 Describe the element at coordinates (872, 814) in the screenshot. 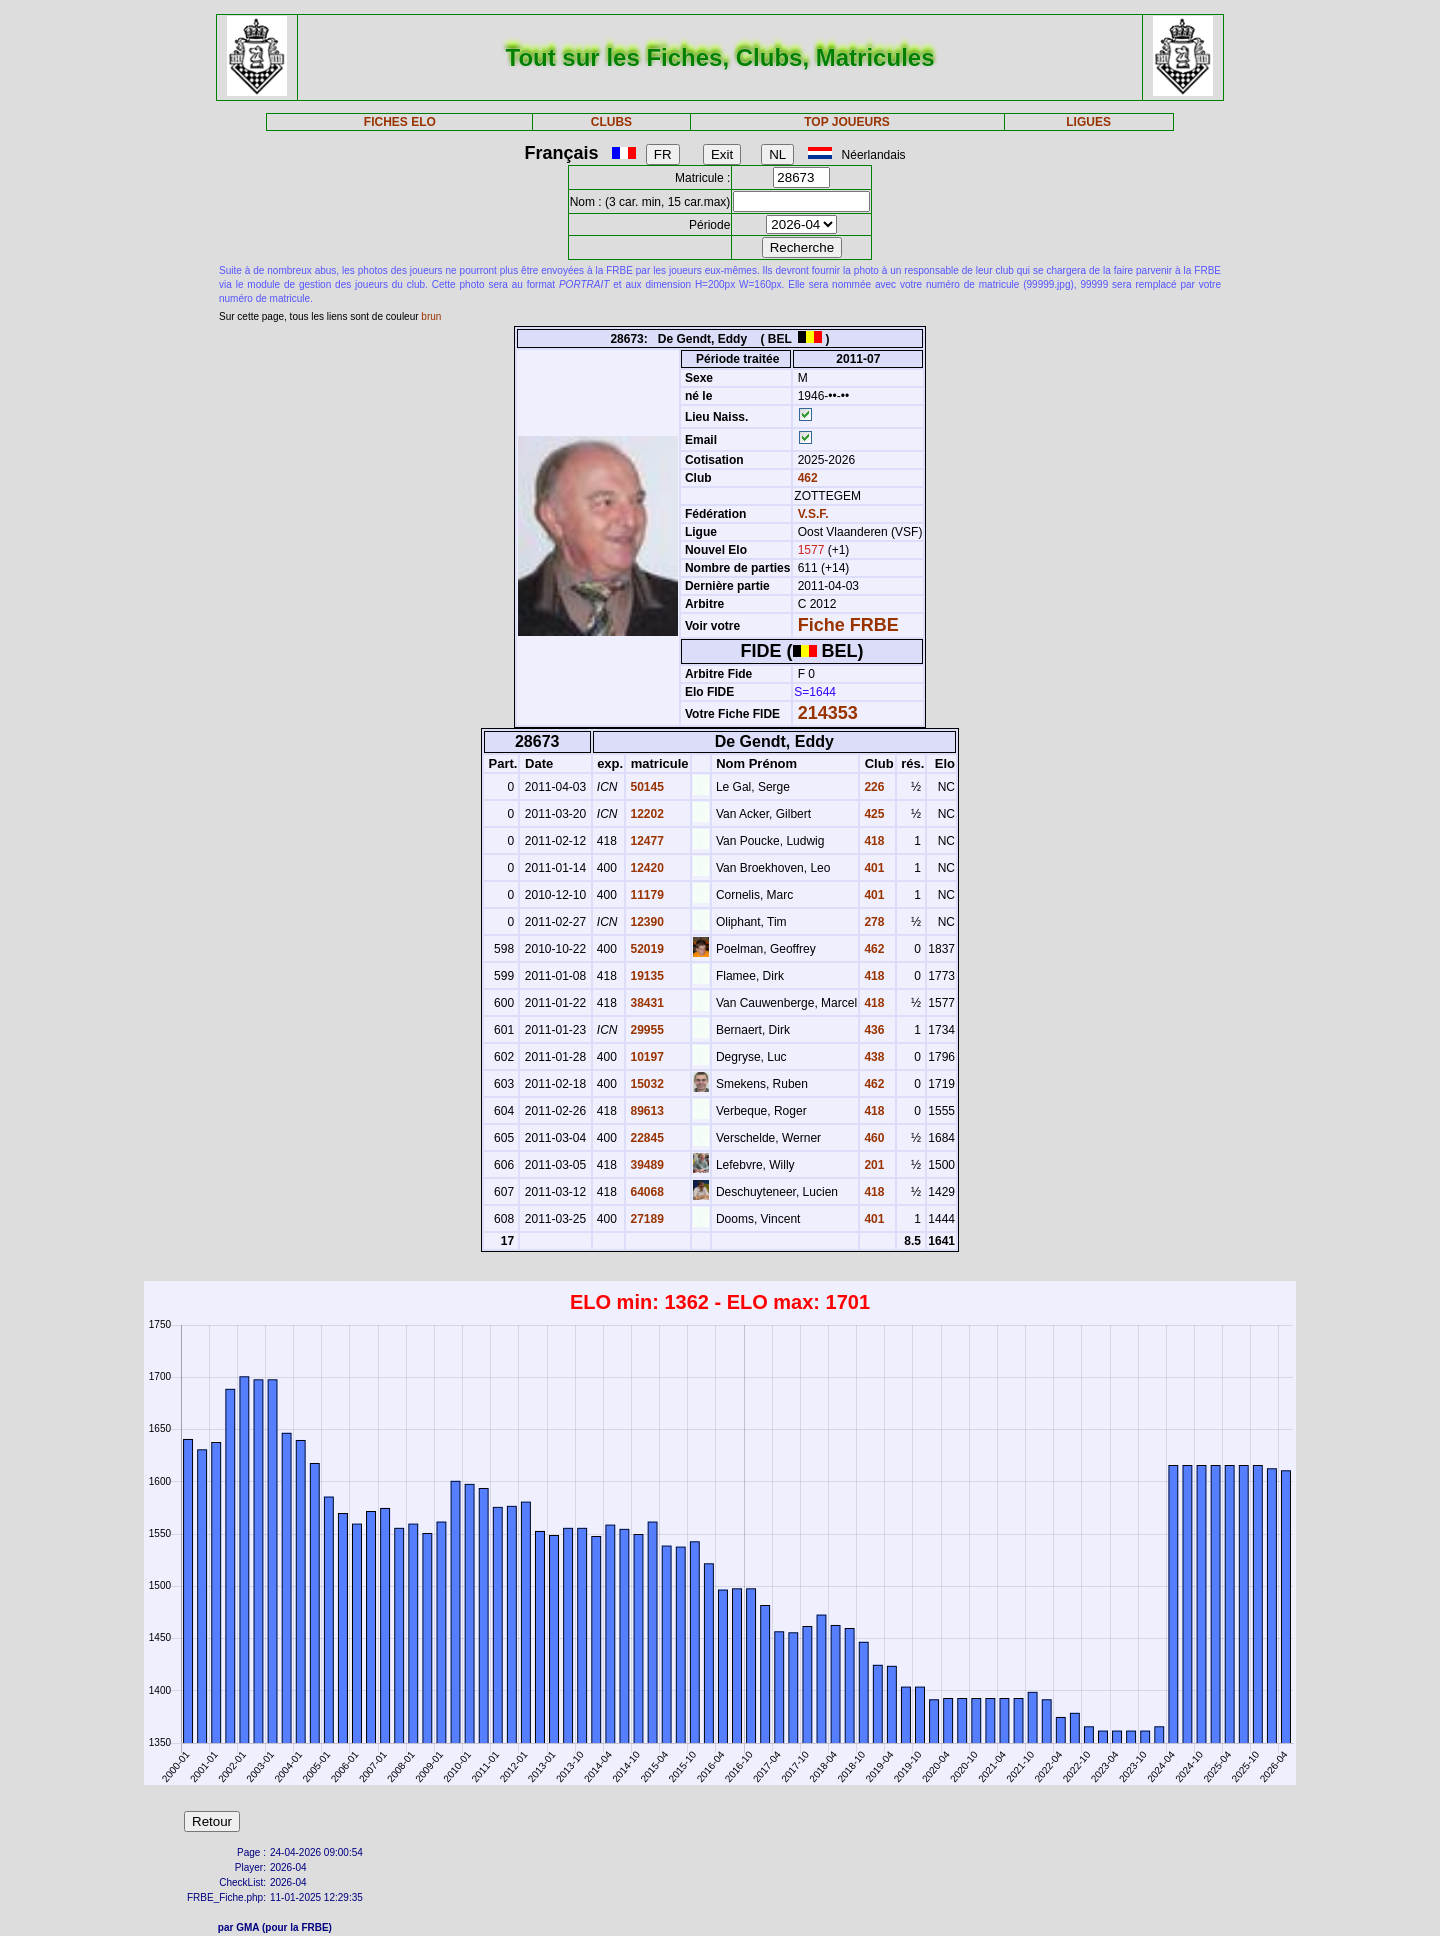

I see `425` at that location.